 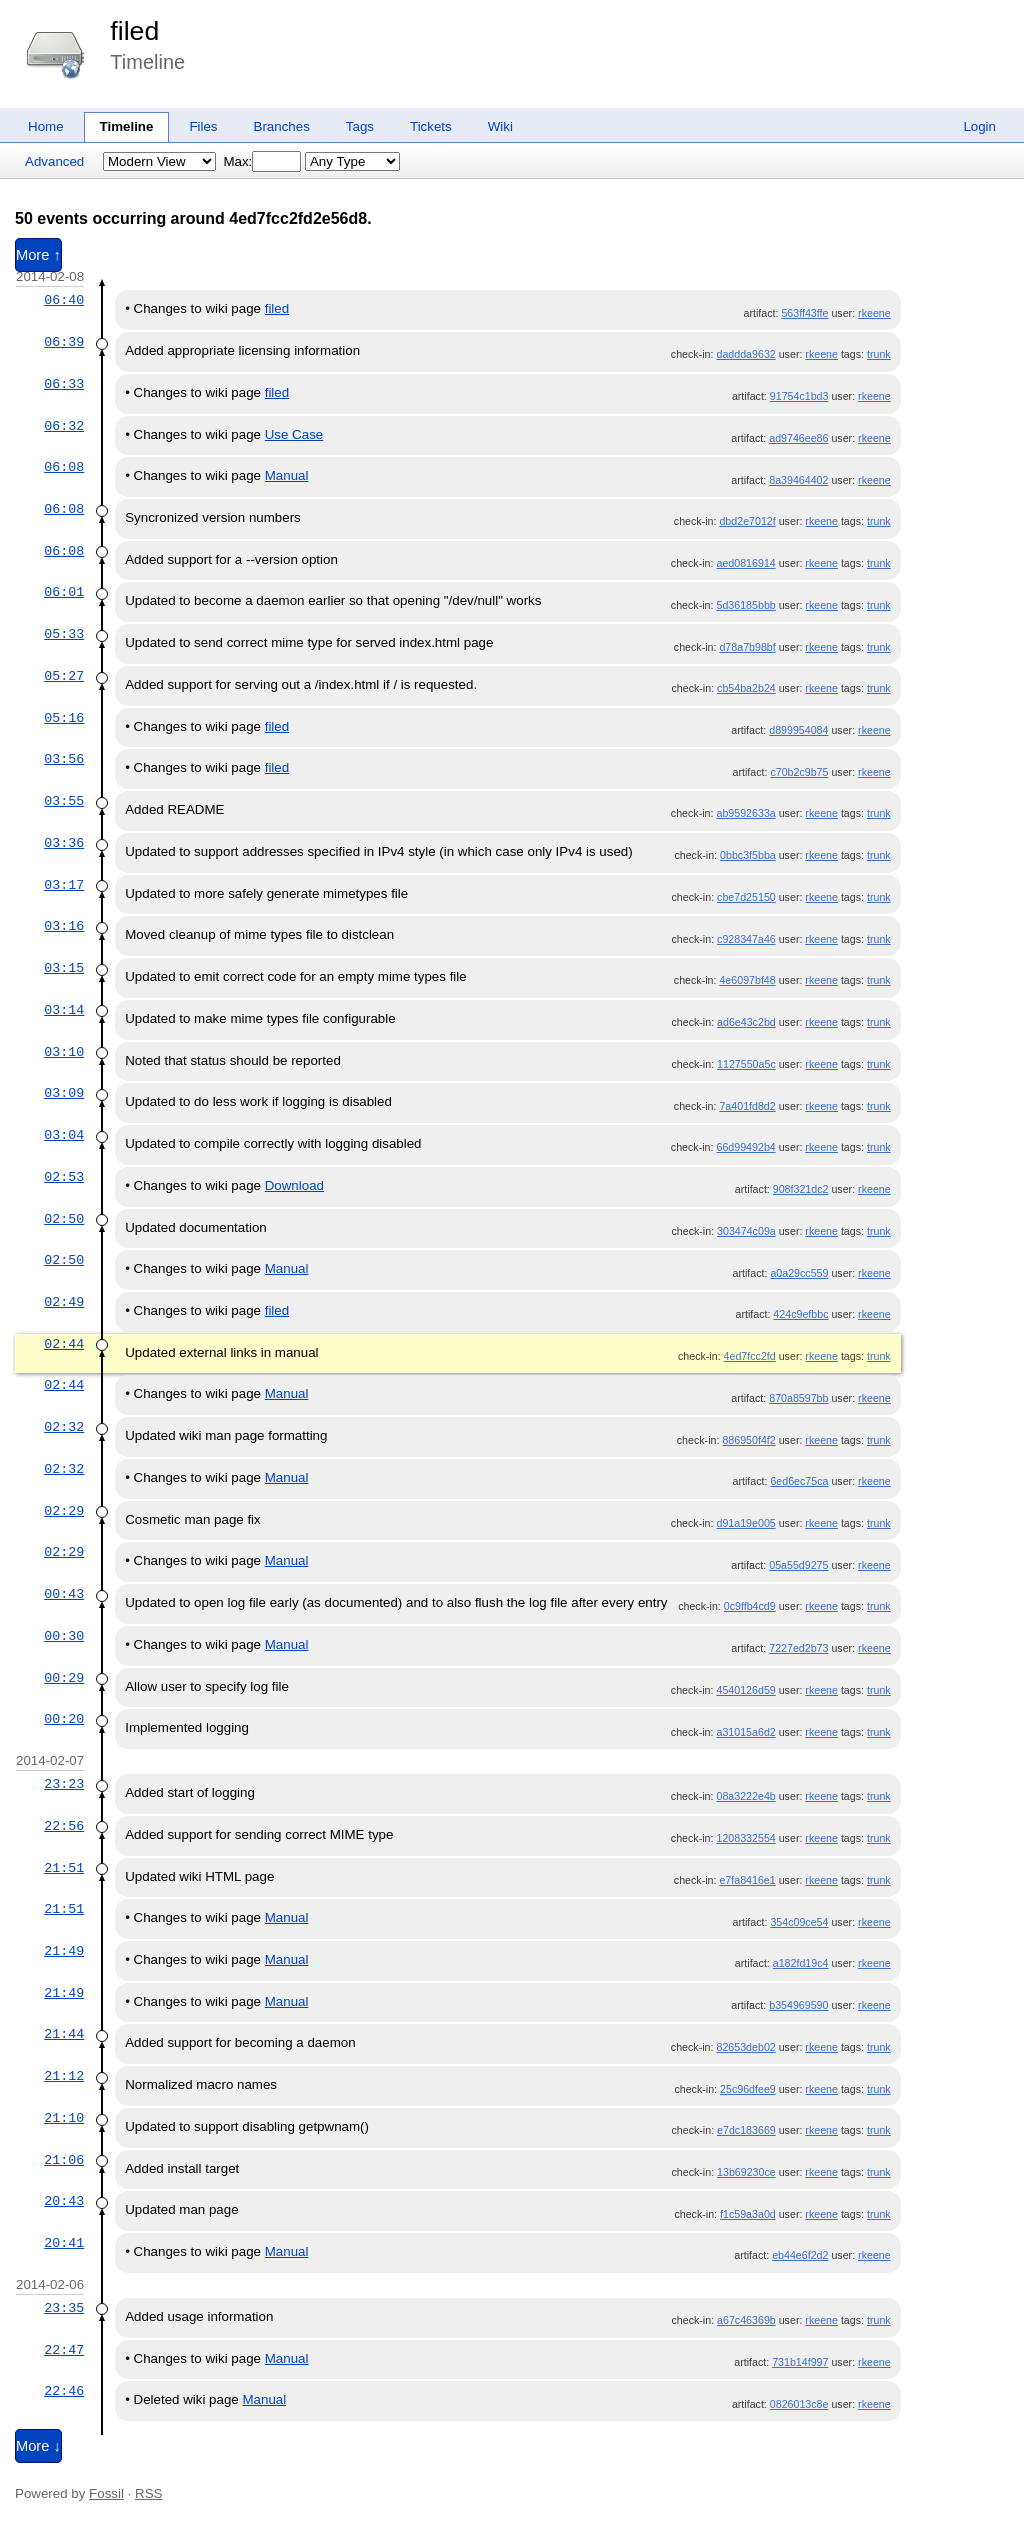 I want to click on 21:06, so click(x=64, y=2160).